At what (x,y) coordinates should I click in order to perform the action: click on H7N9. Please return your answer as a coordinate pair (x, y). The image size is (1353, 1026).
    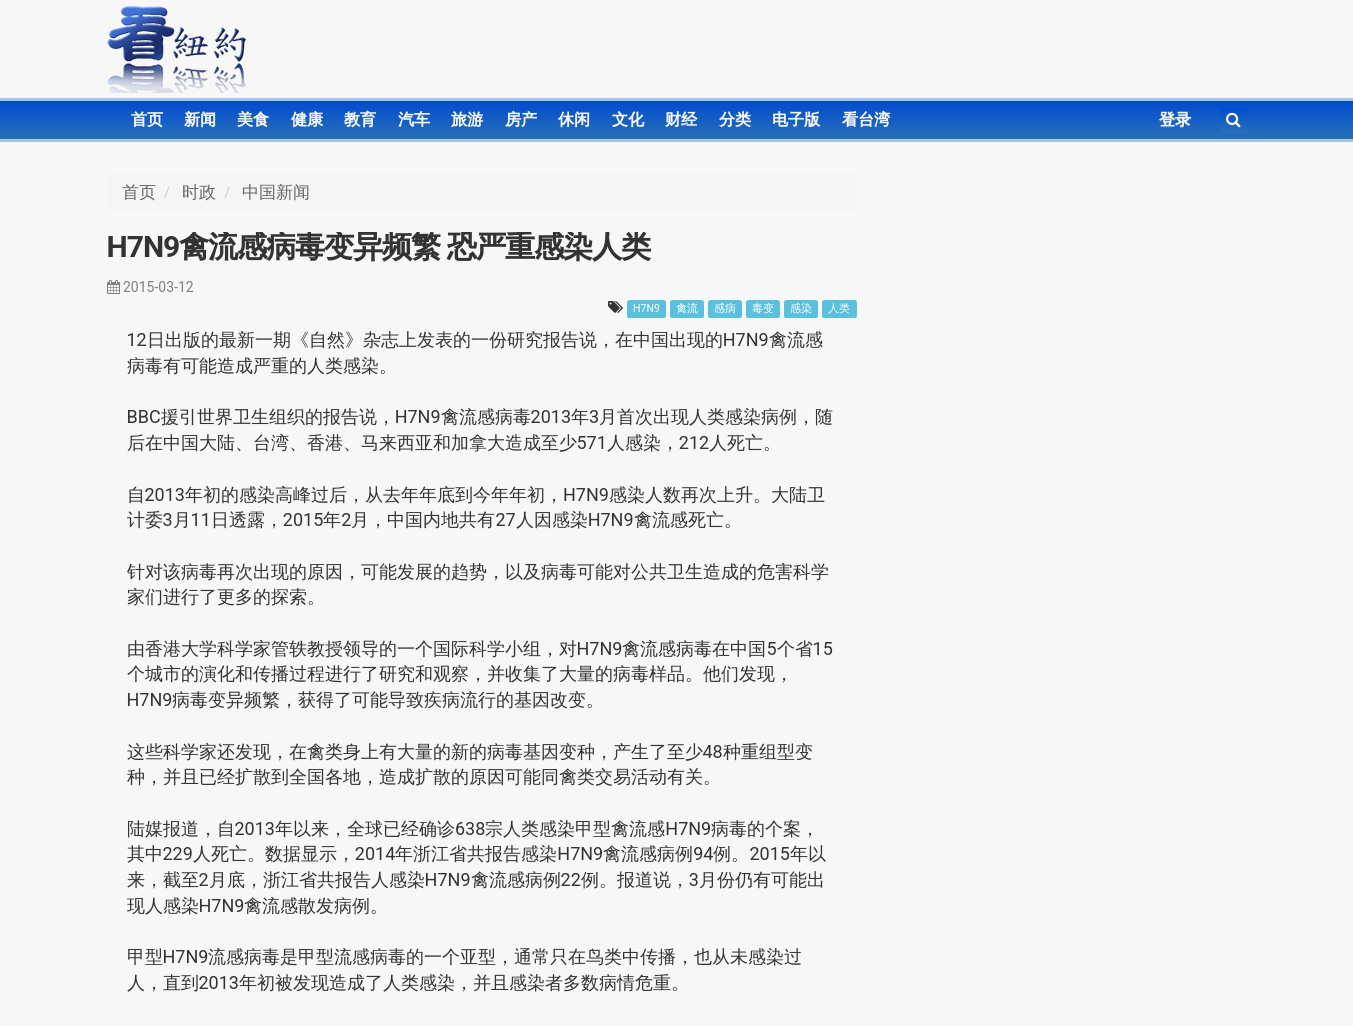
    Looking at the image, I should click on (646, 308).